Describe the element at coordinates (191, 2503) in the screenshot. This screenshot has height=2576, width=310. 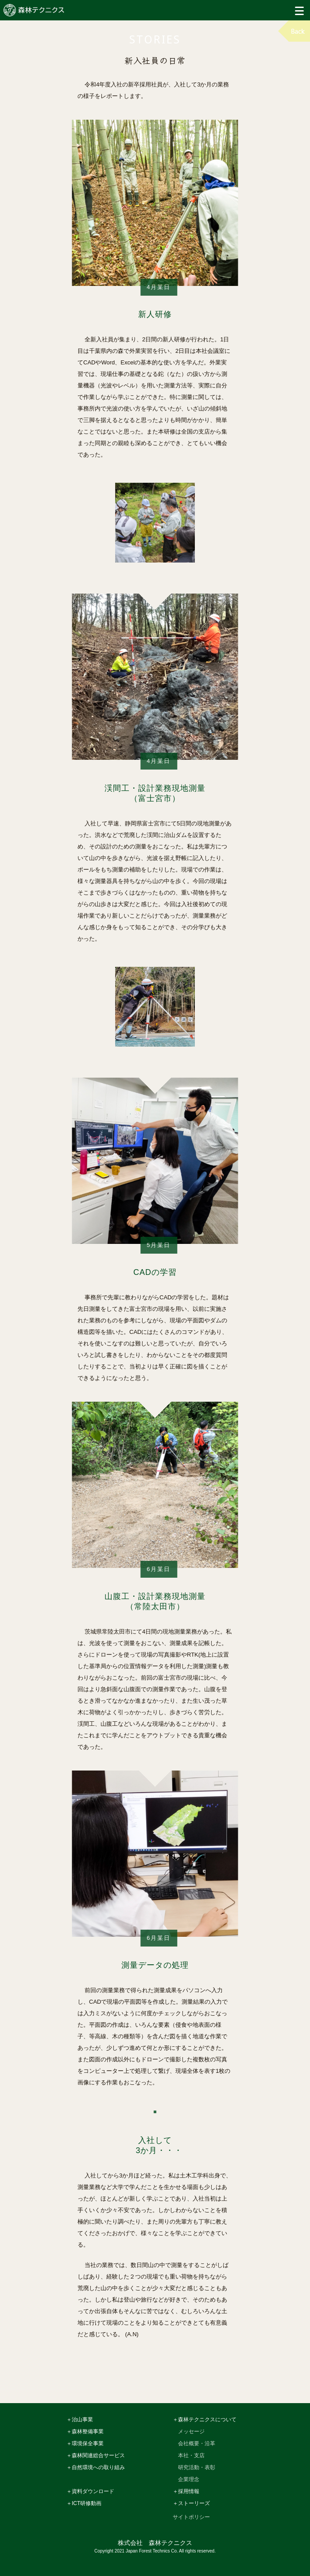
I see `＋ストーリーズ` at that location.